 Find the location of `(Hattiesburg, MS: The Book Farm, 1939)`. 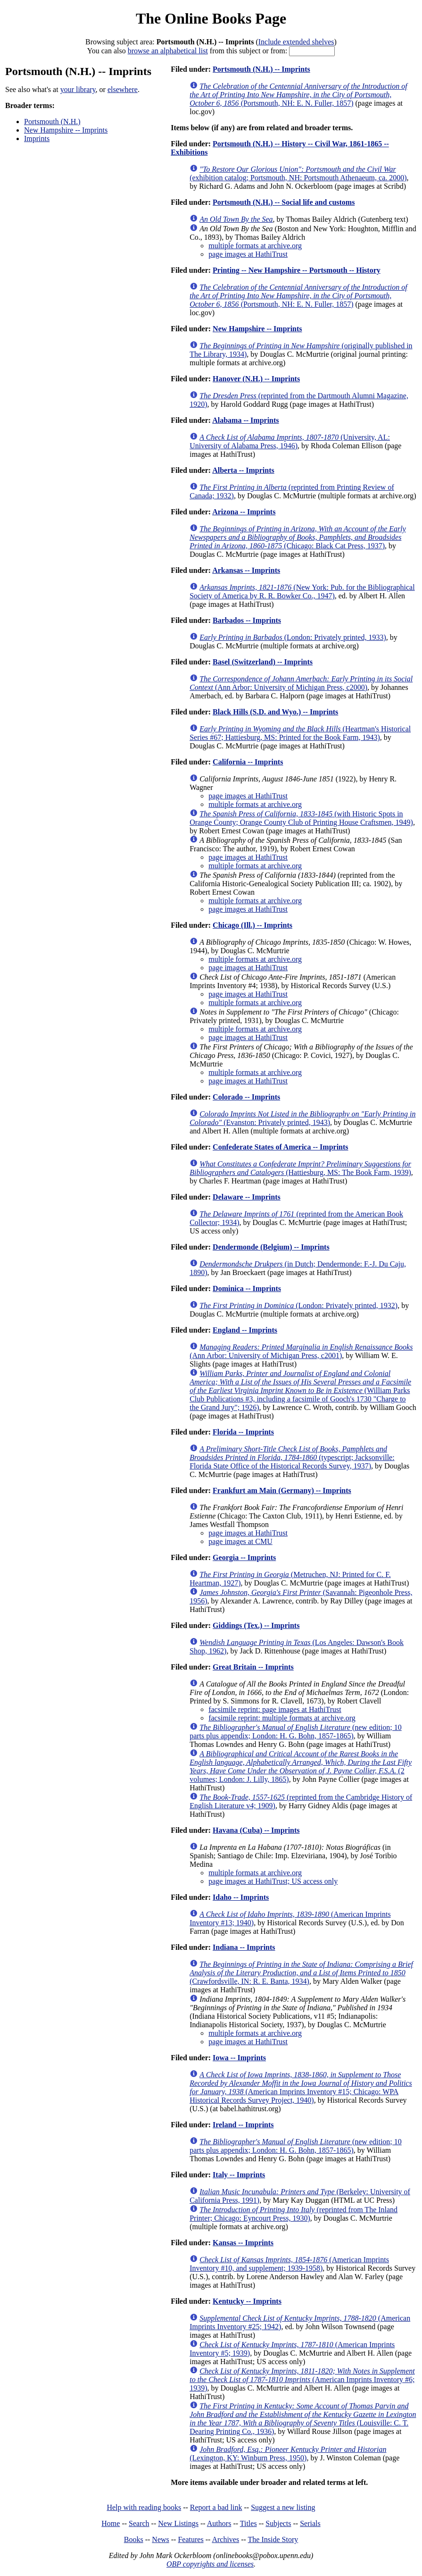

(Hattiesburg, MS: The Book Farm, 1939) is located at coordinates (300, 1168).